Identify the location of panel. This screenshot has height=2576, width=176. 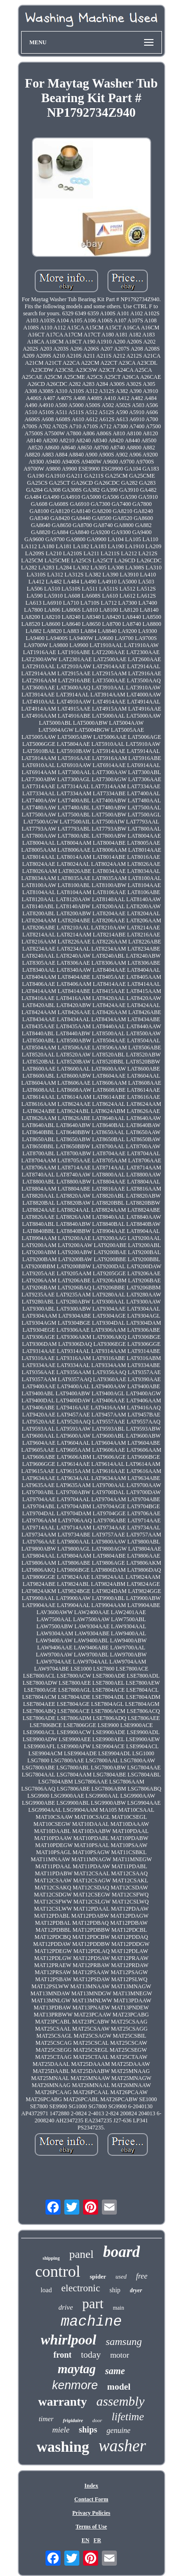
(81, 2254).